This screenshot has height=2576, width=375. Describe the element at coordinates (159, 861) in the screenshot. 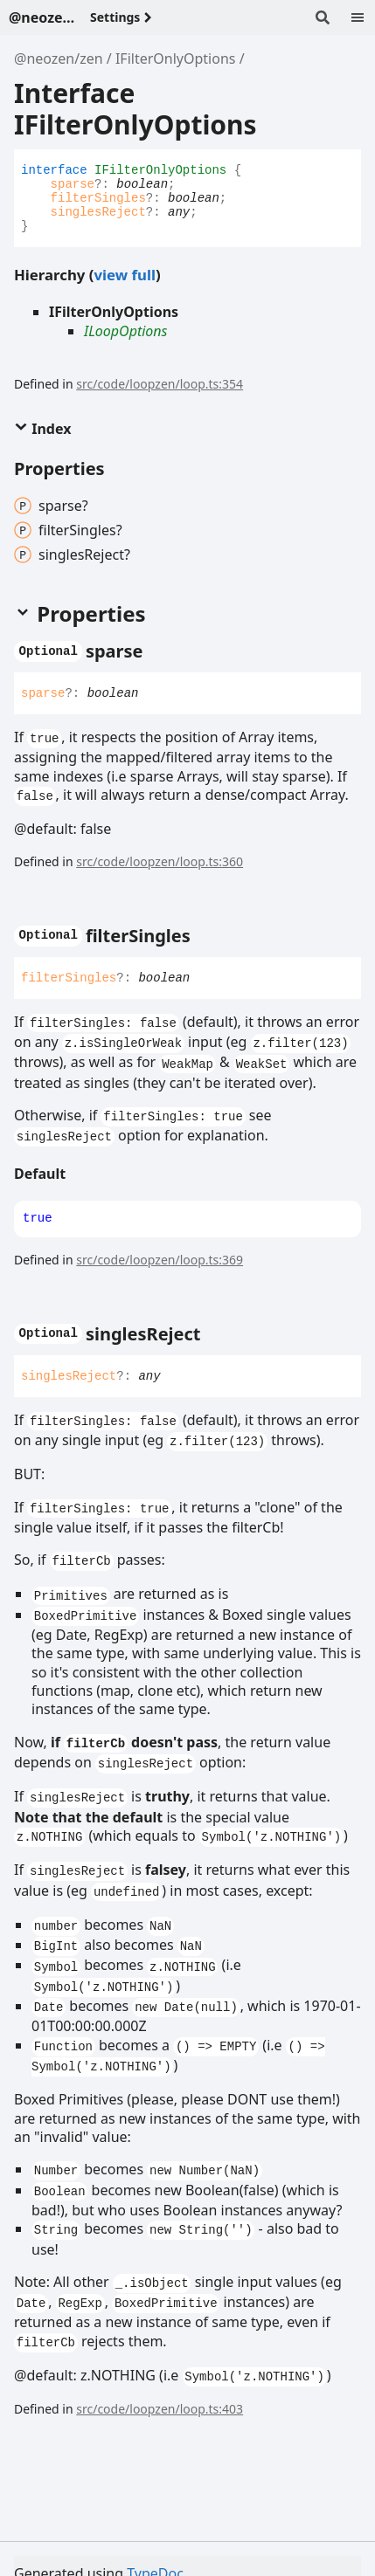

I see `src/code/loopzen/loop.ts:360` at that location.